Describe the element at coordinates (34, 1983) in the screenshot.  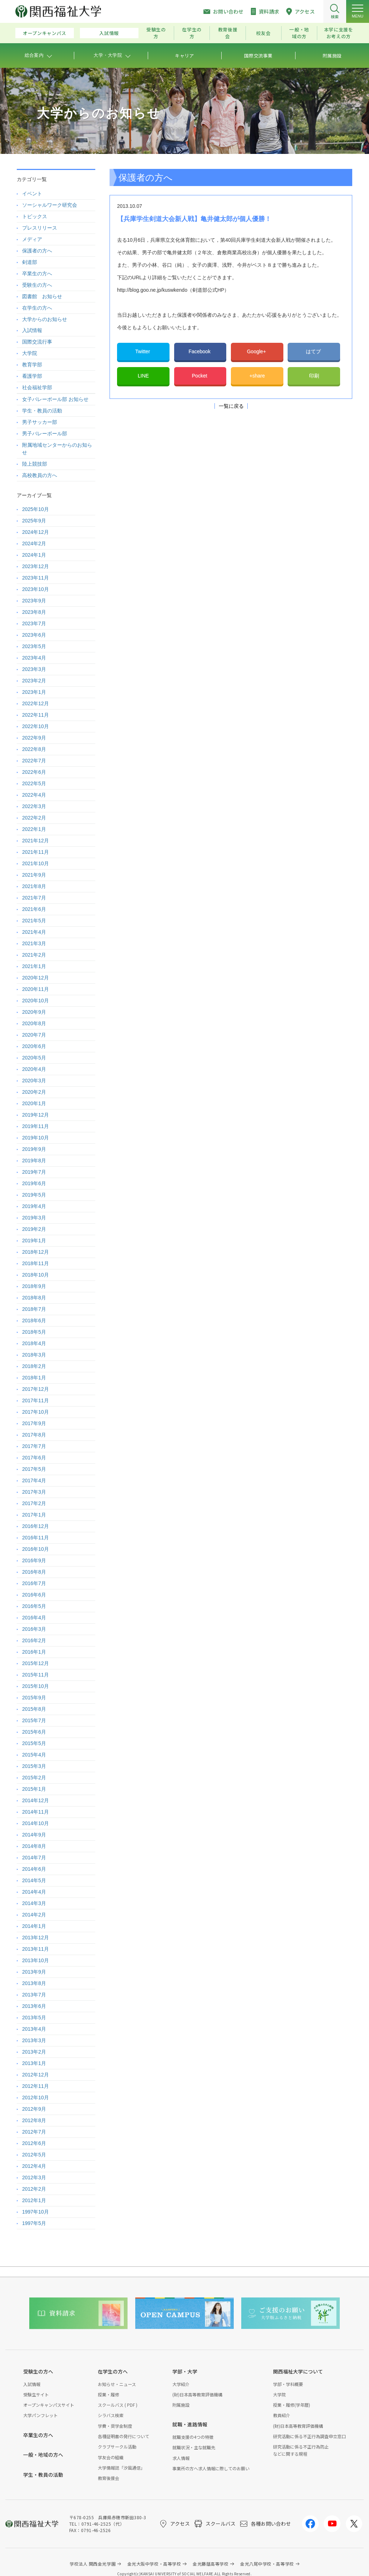
I see `2013年8月` at that location.